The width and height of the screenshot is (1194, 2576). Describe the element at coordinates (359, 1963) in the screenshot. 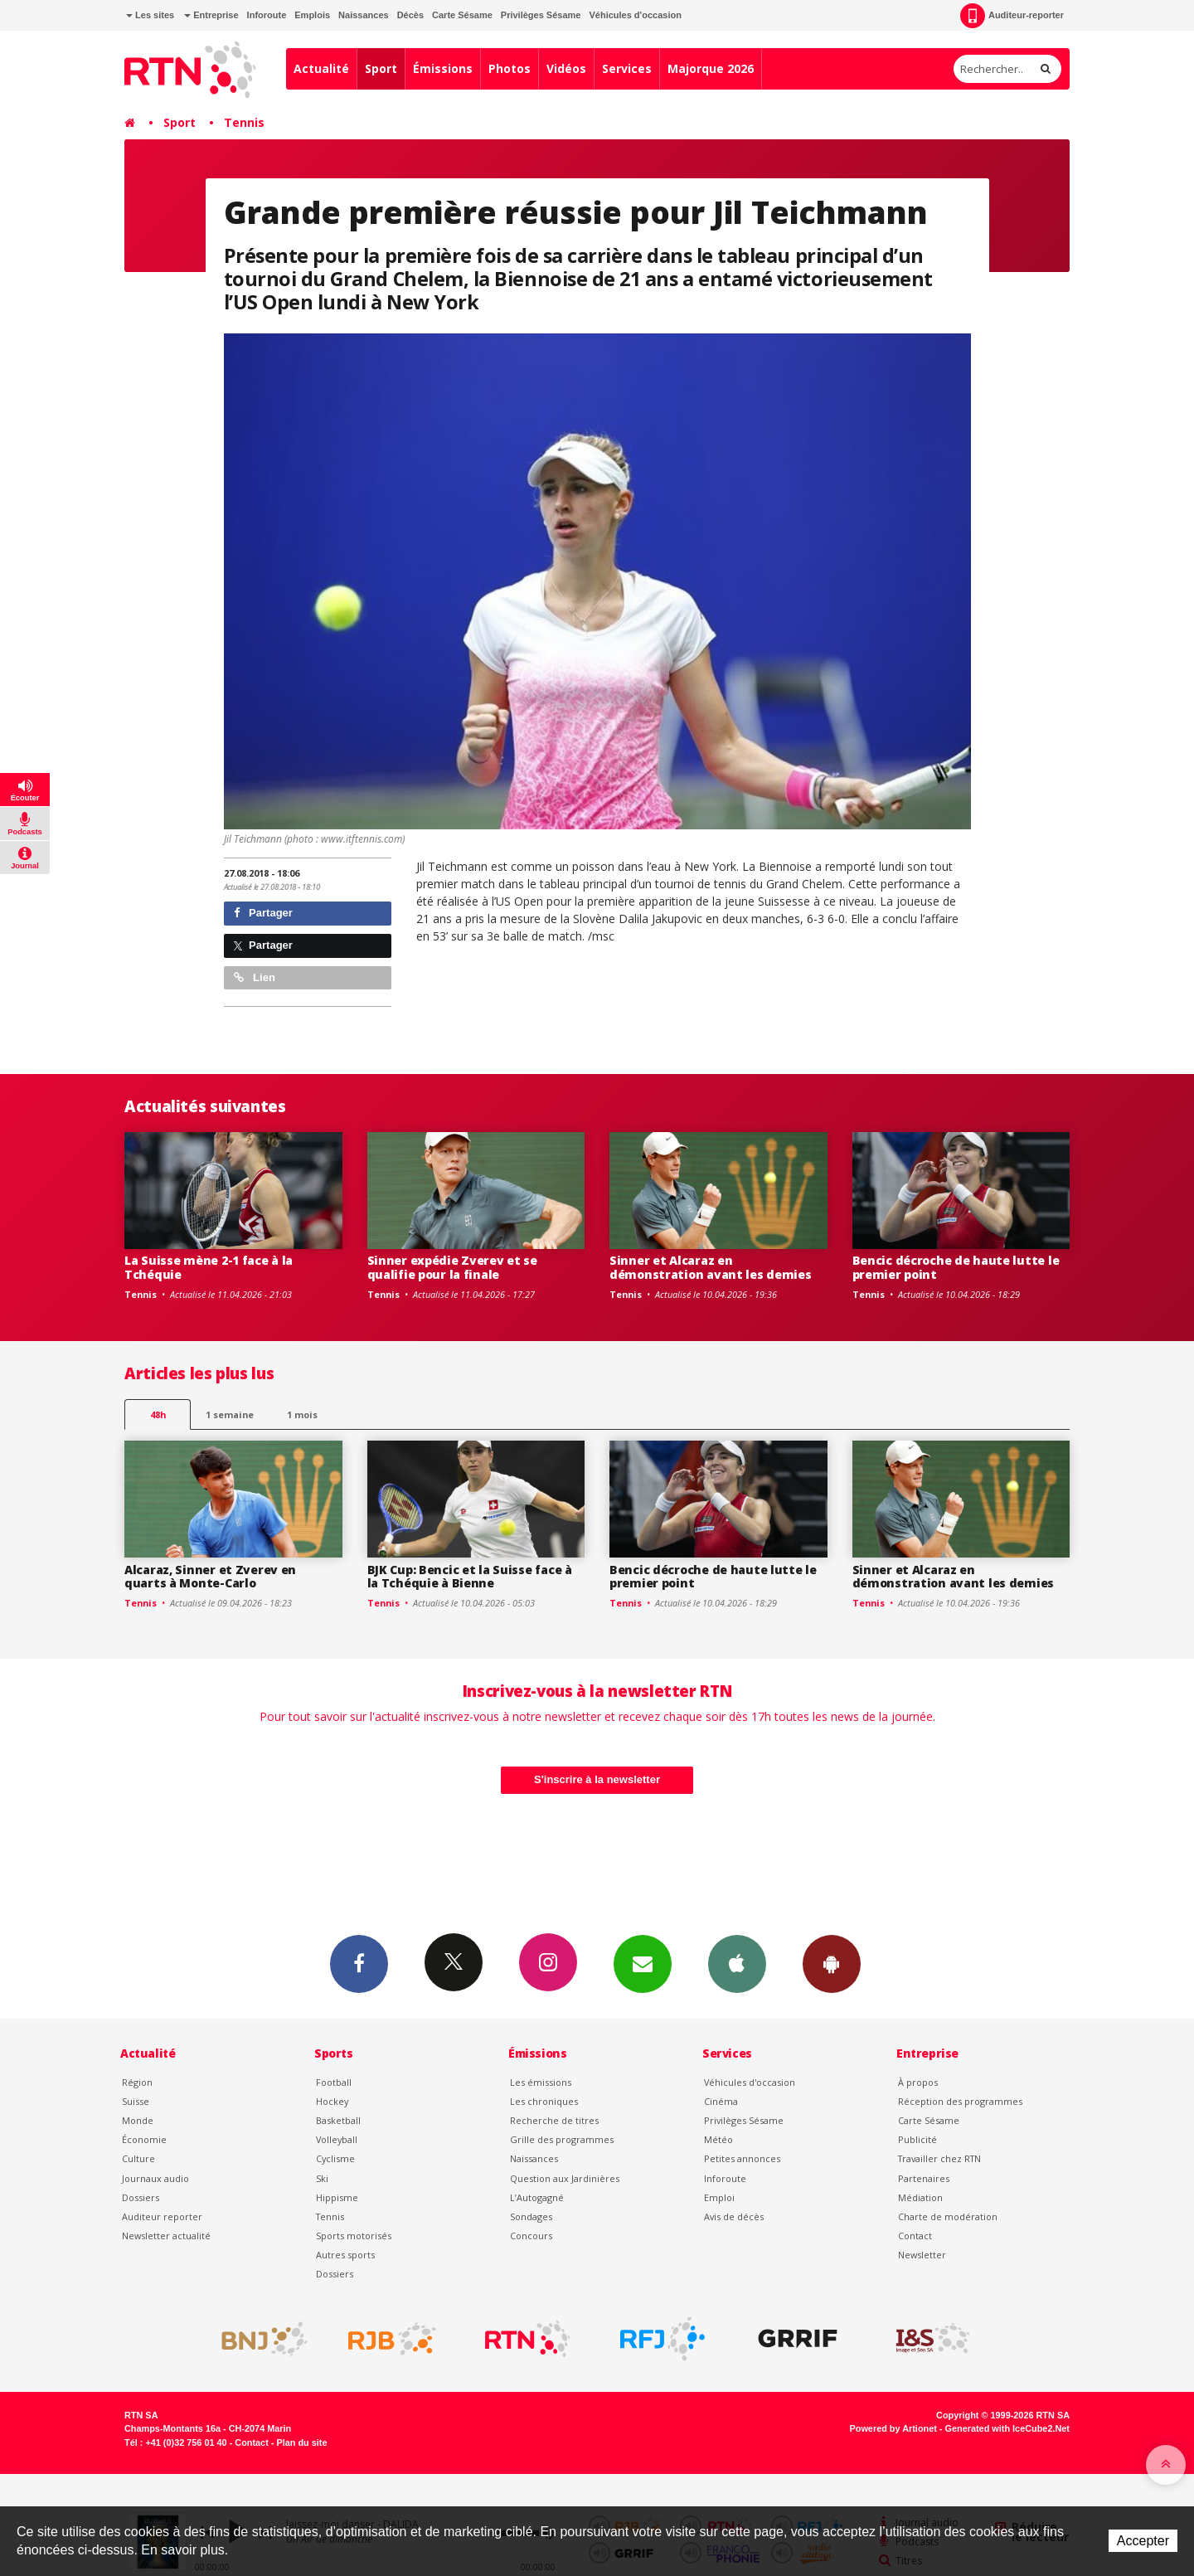

I see `Facebook` at that location.